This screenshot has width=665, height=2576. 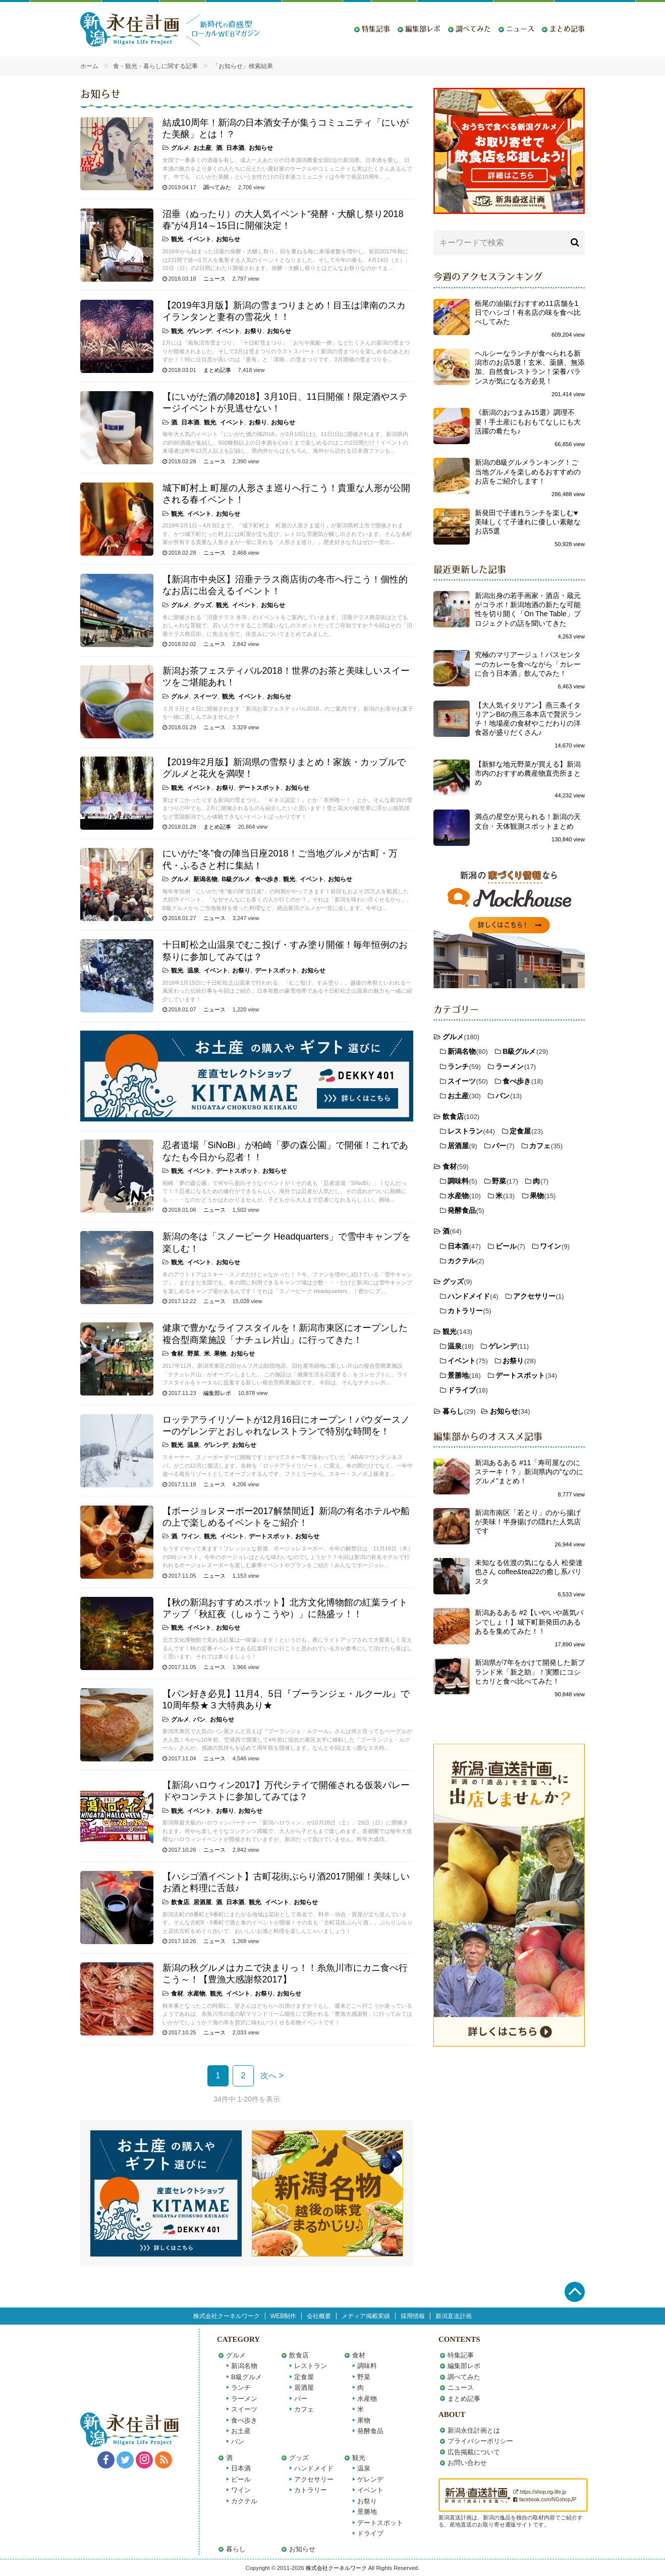 What do you see at coordinates (544, 2499) in the screenshot?
I see `facebook.com/NGshopJP` at bounding box center [544, 2499].